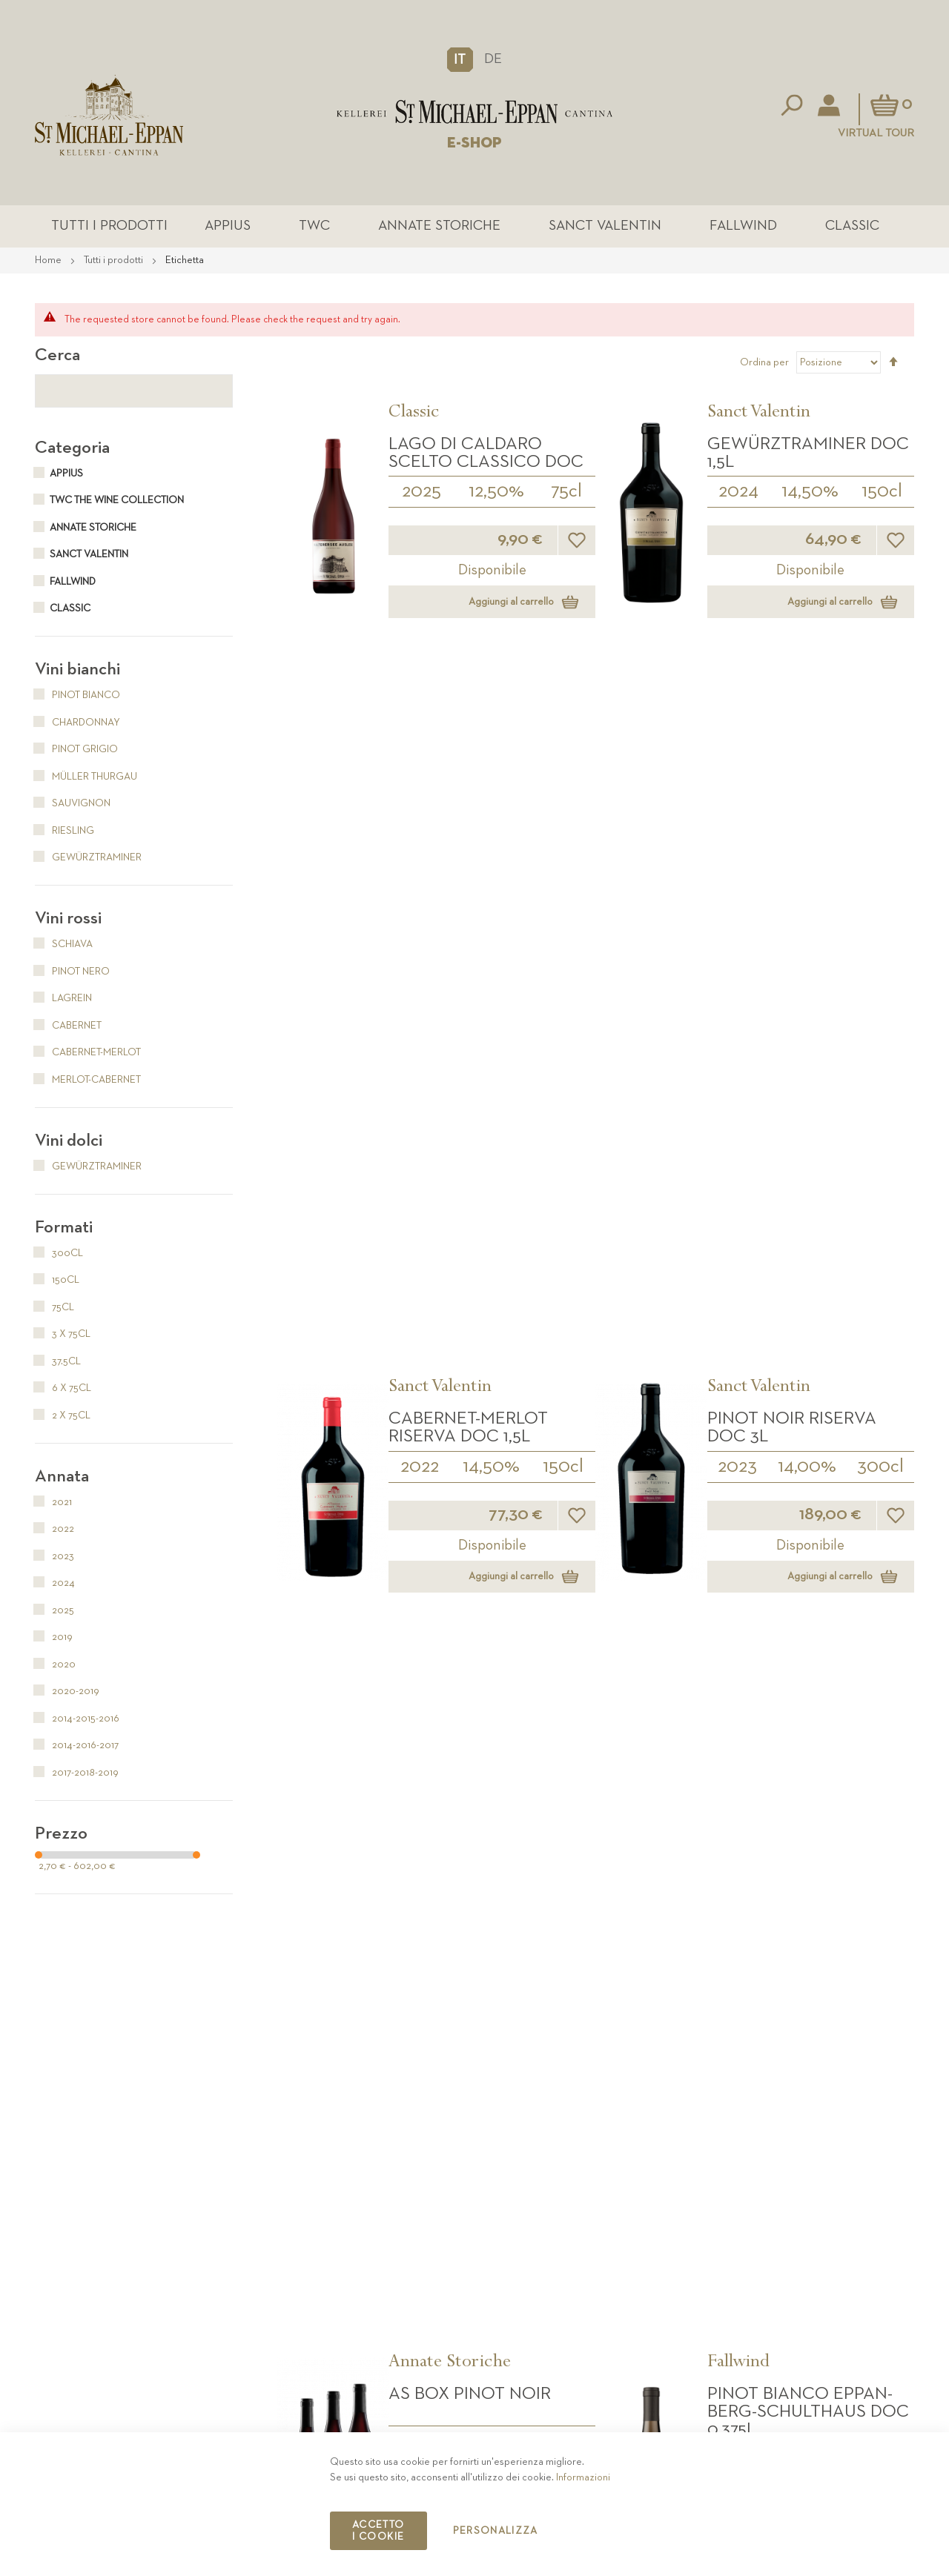 Image resolution: width=949 pixels, height=2576 pixels. Describe the element at coordinates (68, 1143) in the screenshot. I see `Vini dolci [tab]` at that location.